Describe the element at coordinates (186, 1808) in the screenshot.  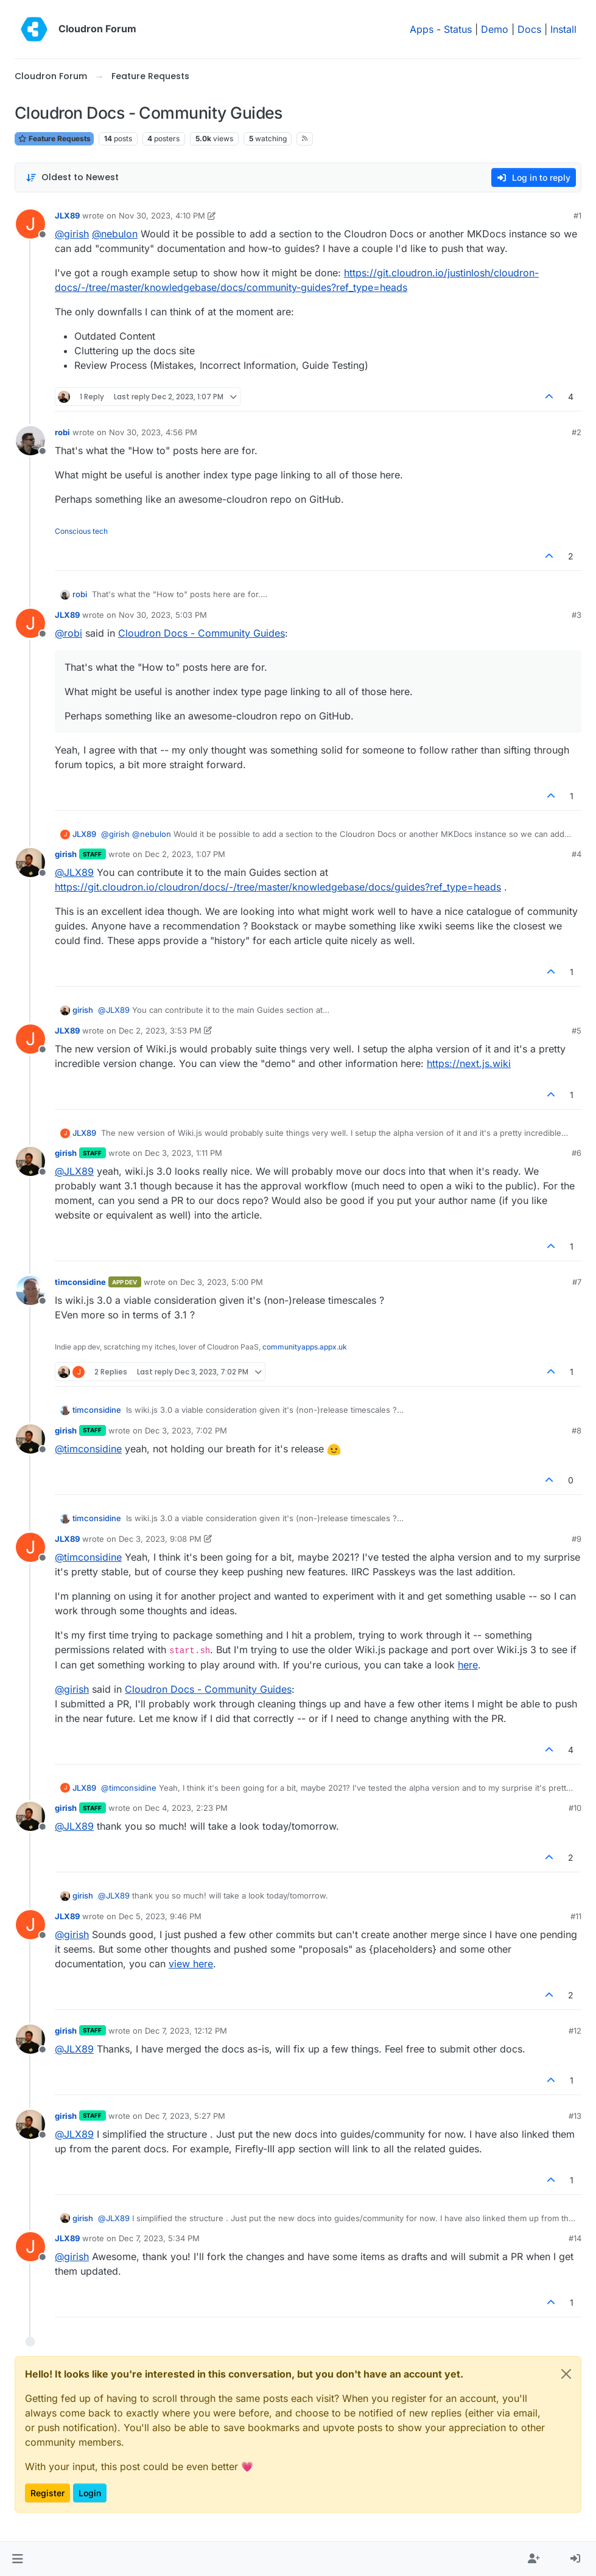
I see `Dec 4, 2023, 2:23 PM` at that location.